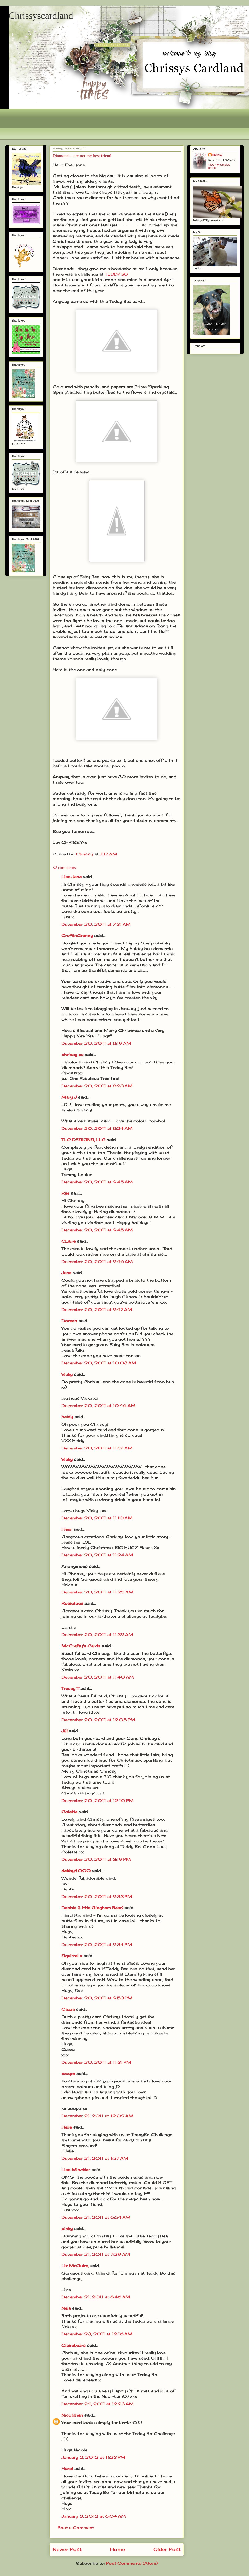  What do you see at coordinates (71, 1955) in the screenshot?
I see `Squirrel x` at bounding box center [71, 1955].